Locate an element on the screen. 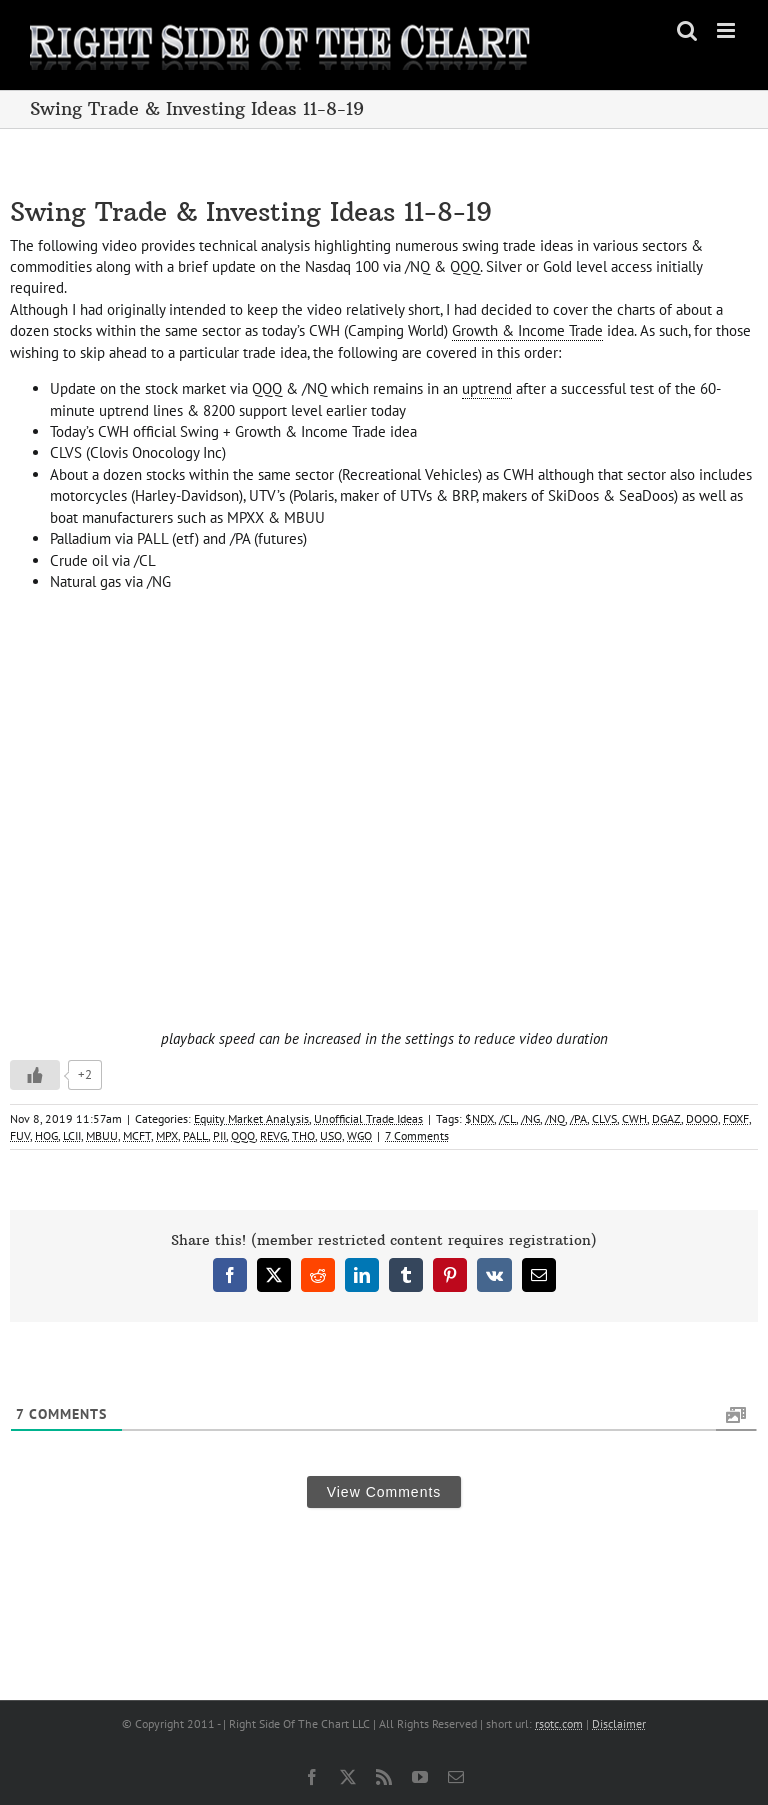  MCFT is located at coordinates (137, 1135).